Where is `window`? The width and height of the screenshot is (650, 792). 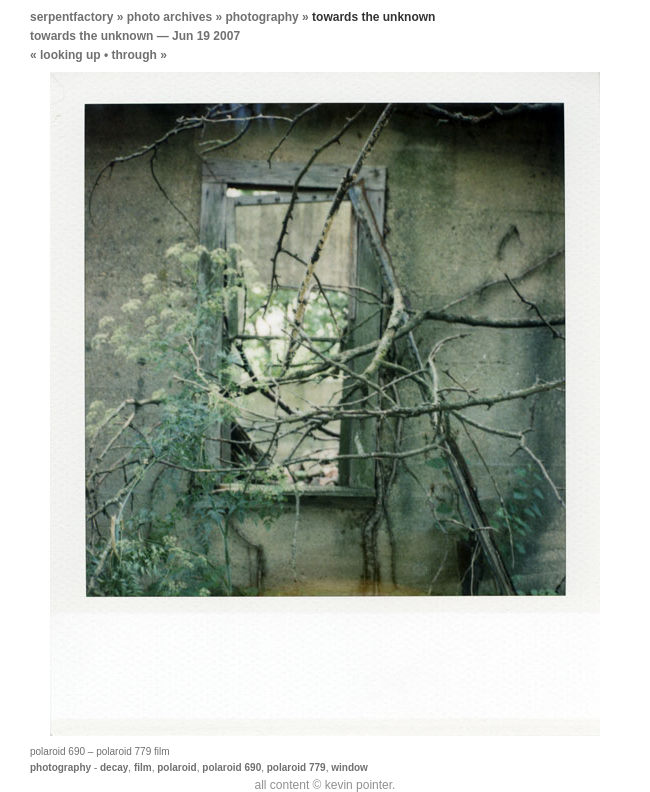 window is located at coordinates (349, 767).